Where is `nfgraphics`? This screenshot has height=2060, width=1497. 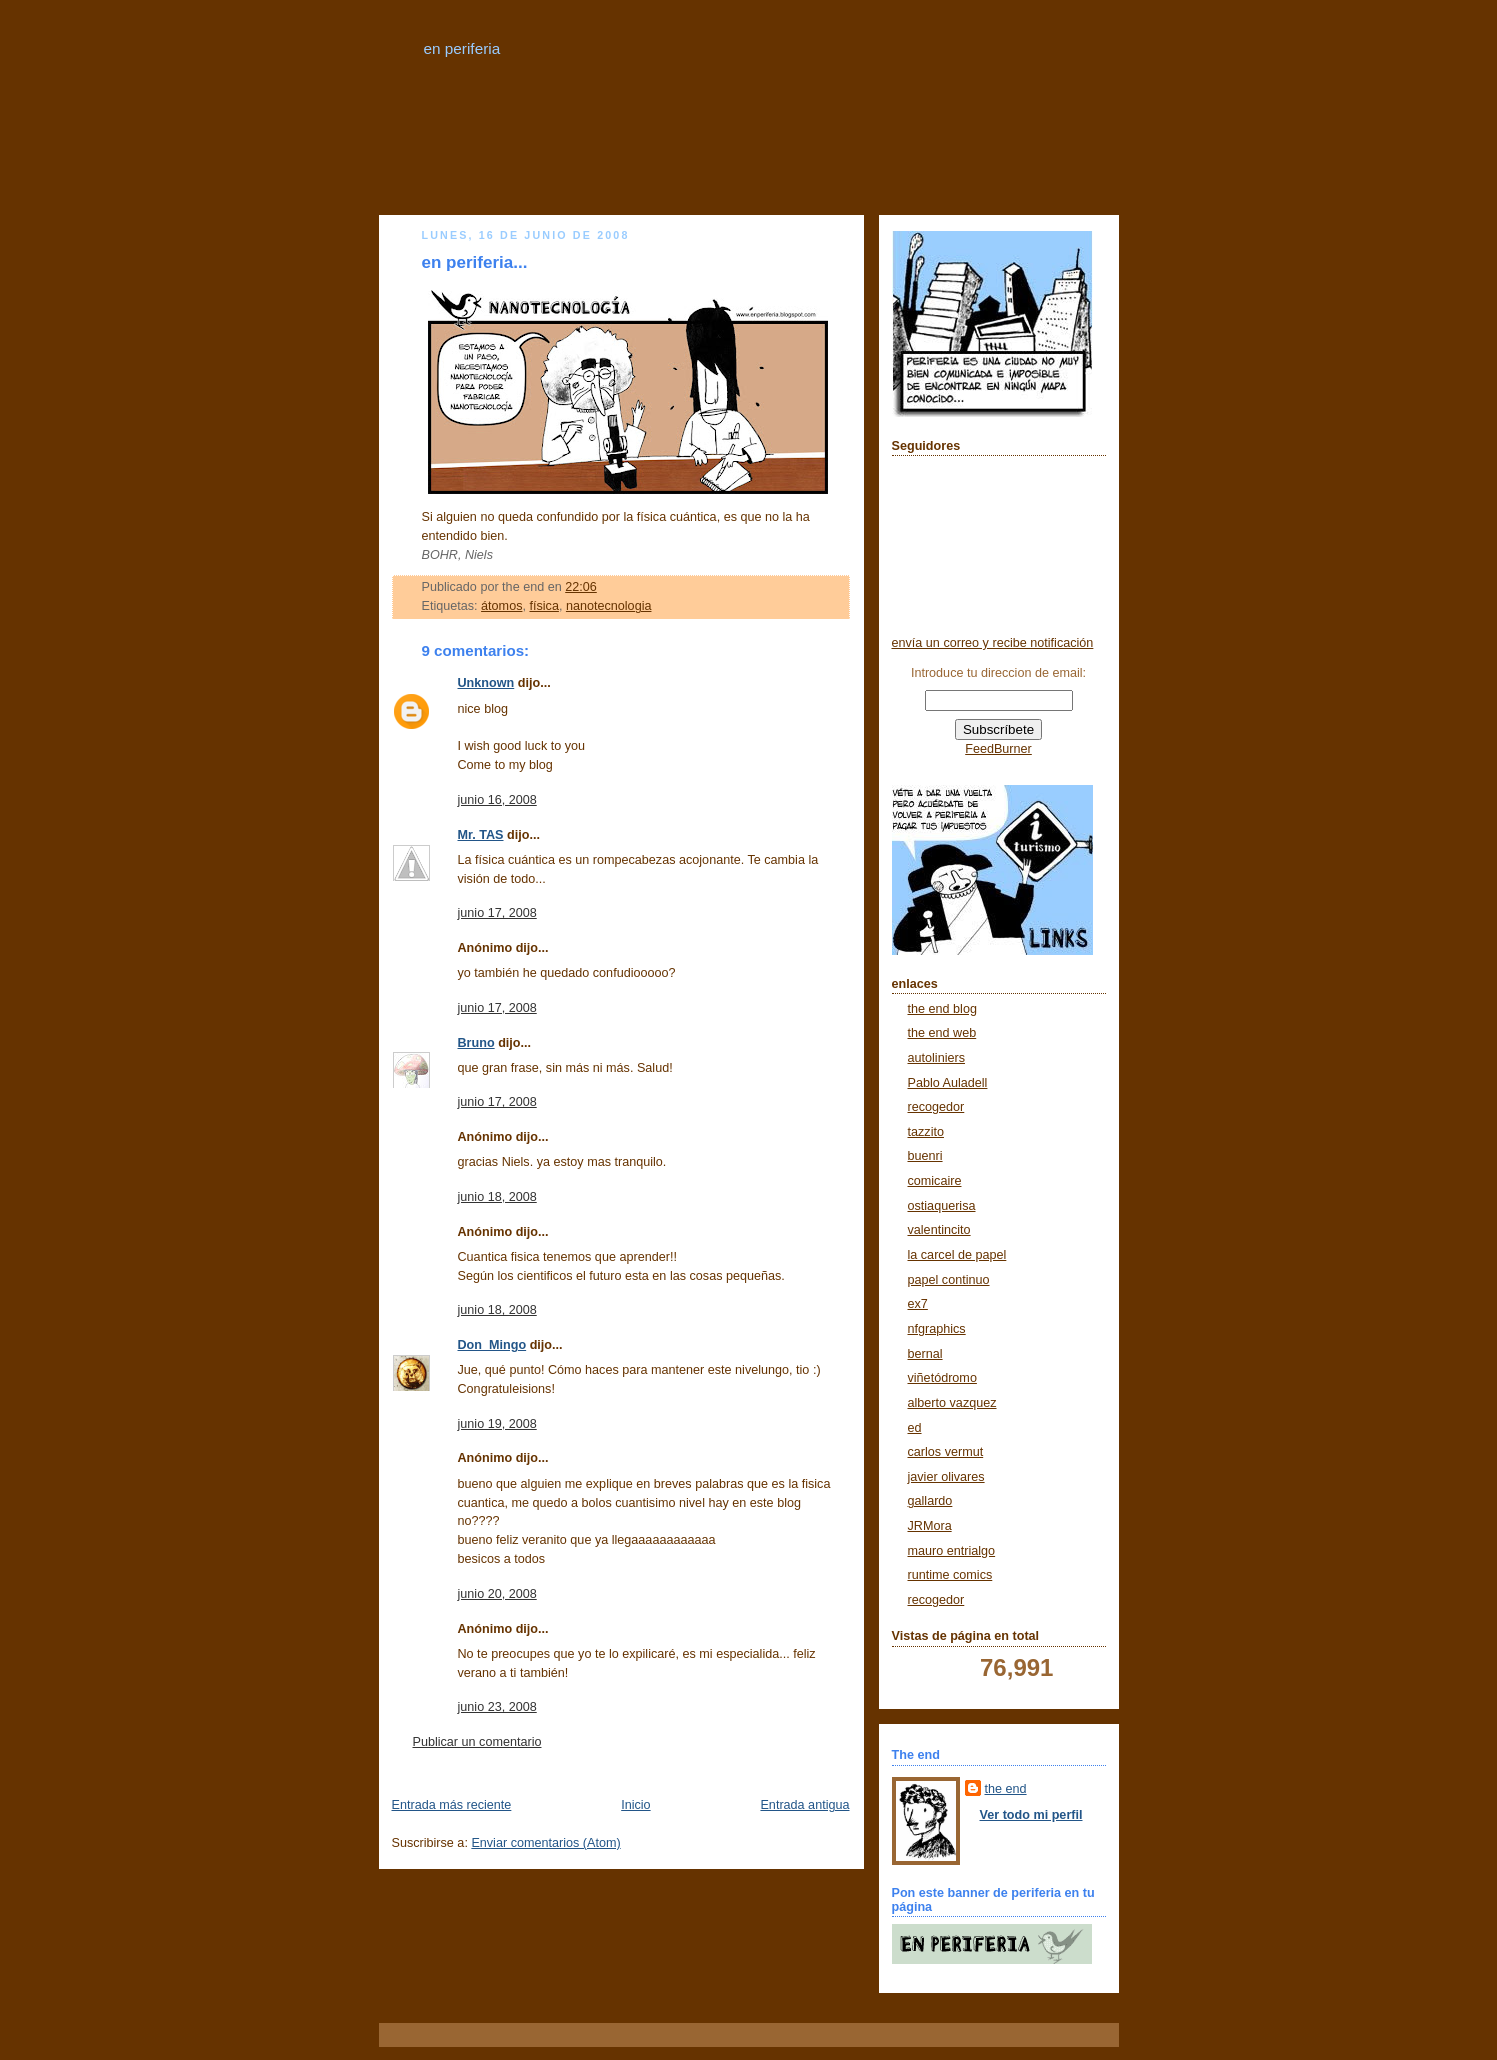
nfgraphics is located at coordinates (937, 1329).